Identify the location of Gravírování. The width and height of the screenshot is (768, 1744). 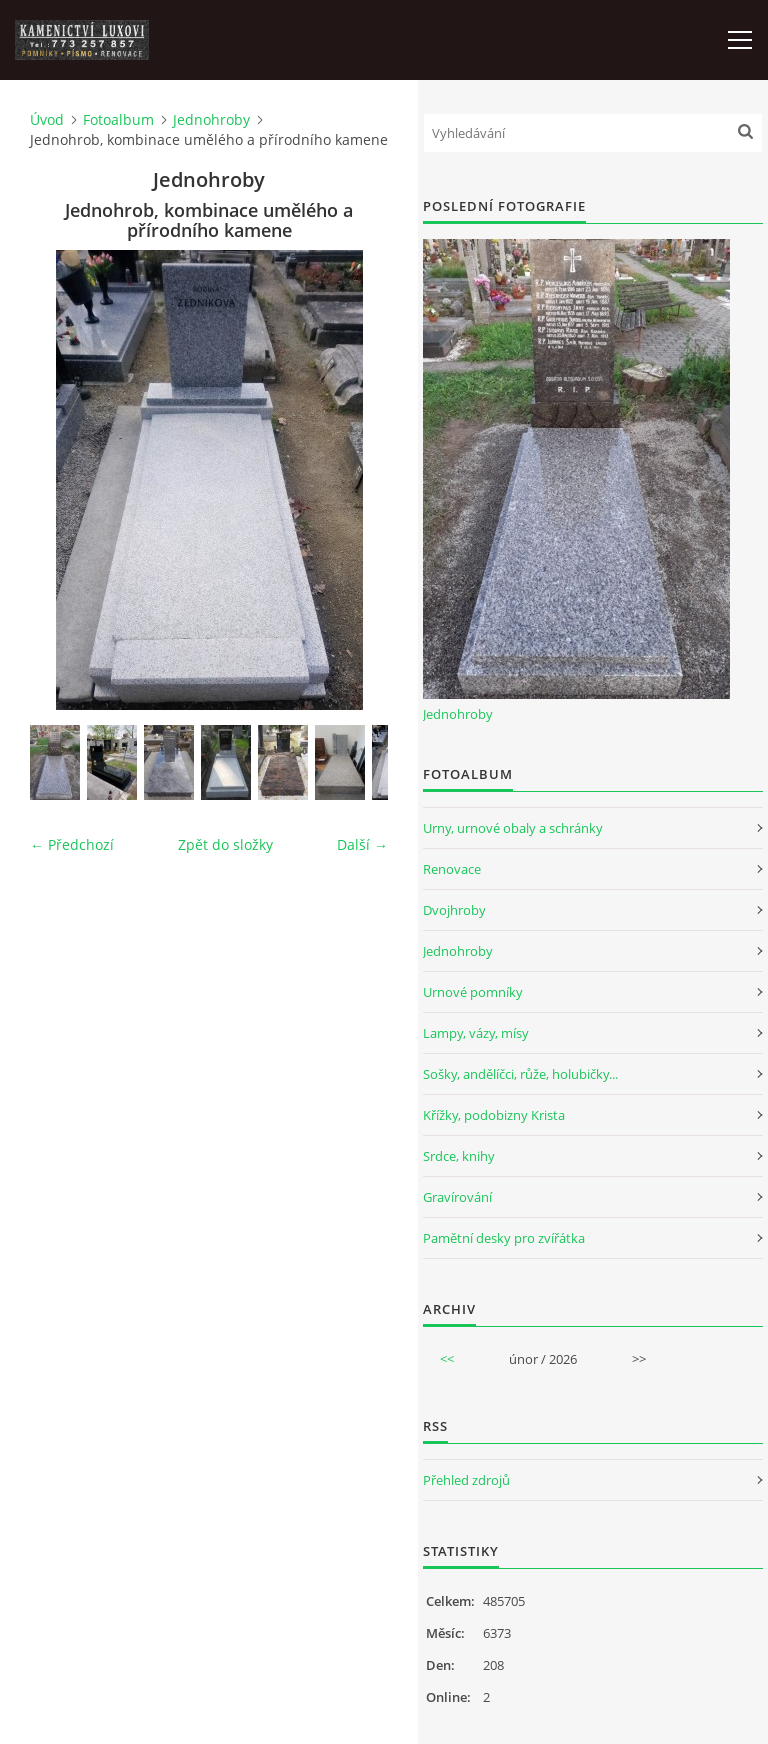
(457, 1197).